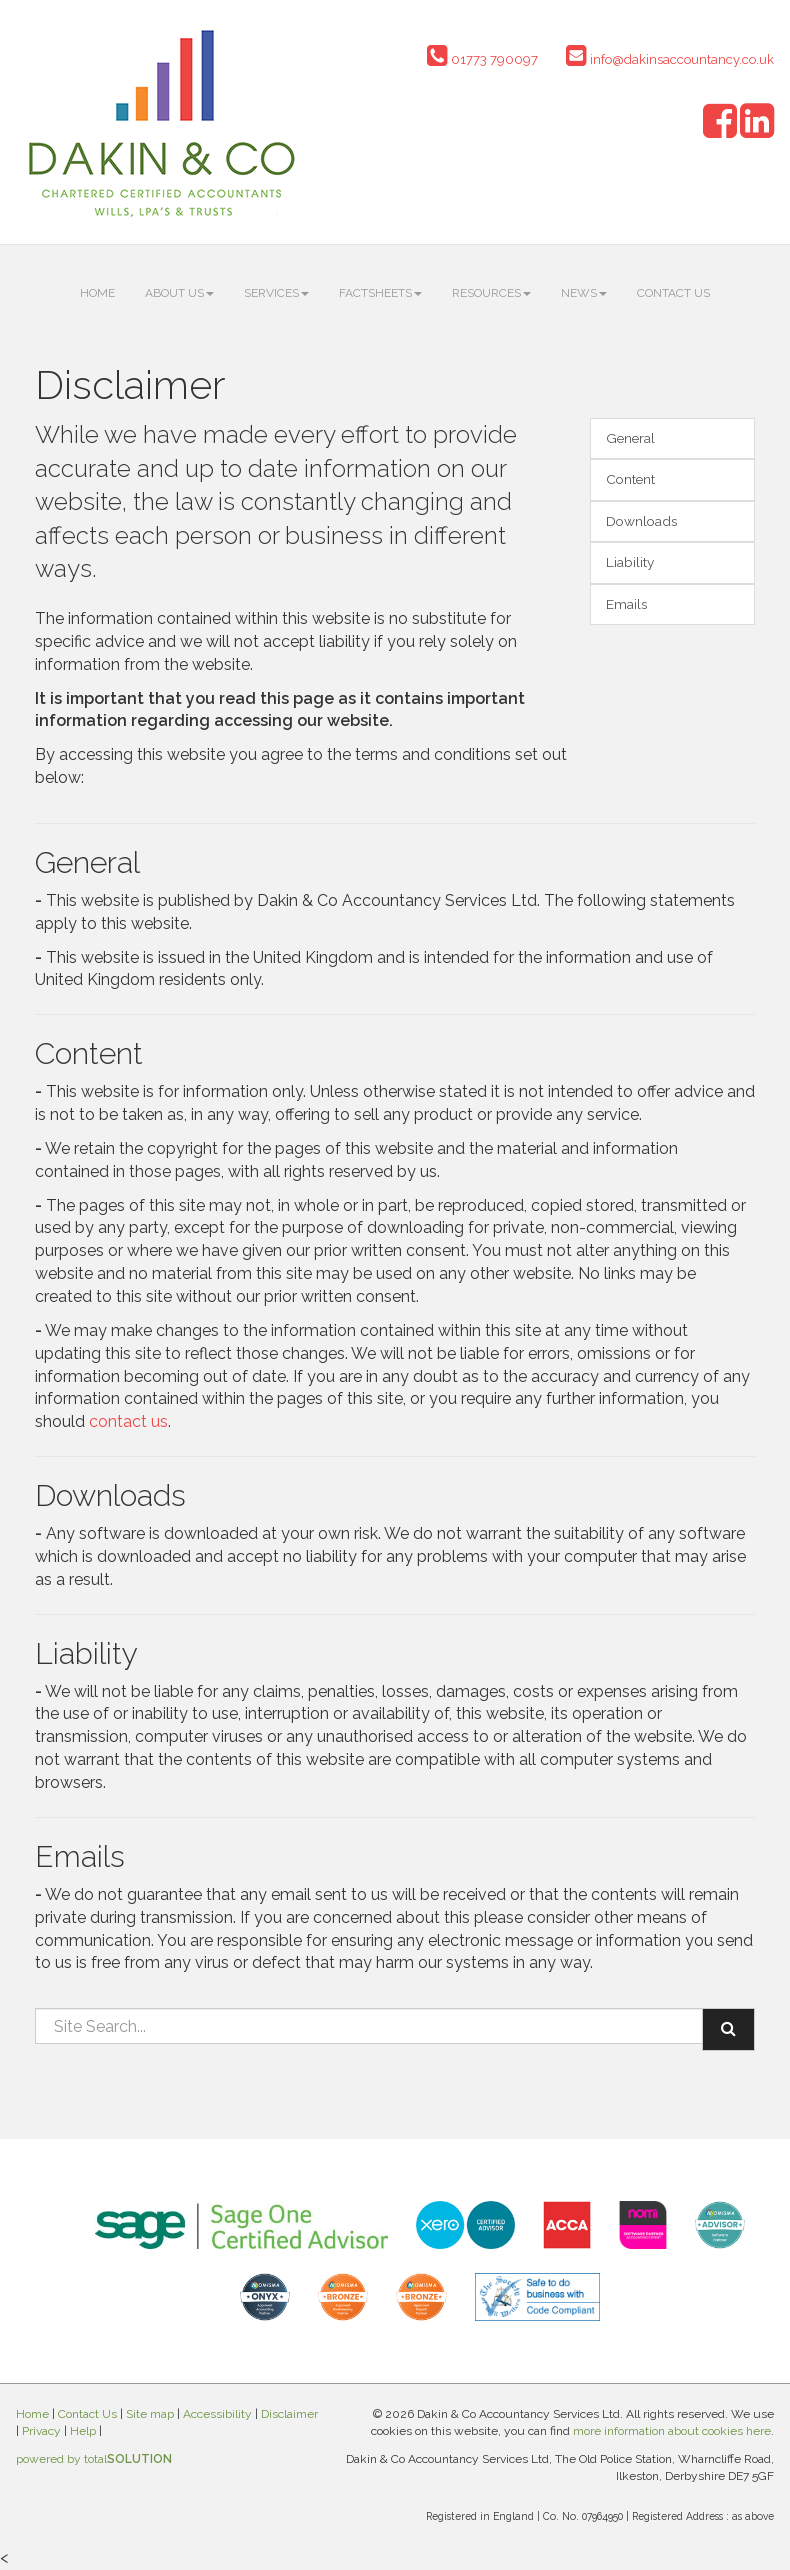 The image size is (790, 2570). I want to click on Home, so click(97, 293).